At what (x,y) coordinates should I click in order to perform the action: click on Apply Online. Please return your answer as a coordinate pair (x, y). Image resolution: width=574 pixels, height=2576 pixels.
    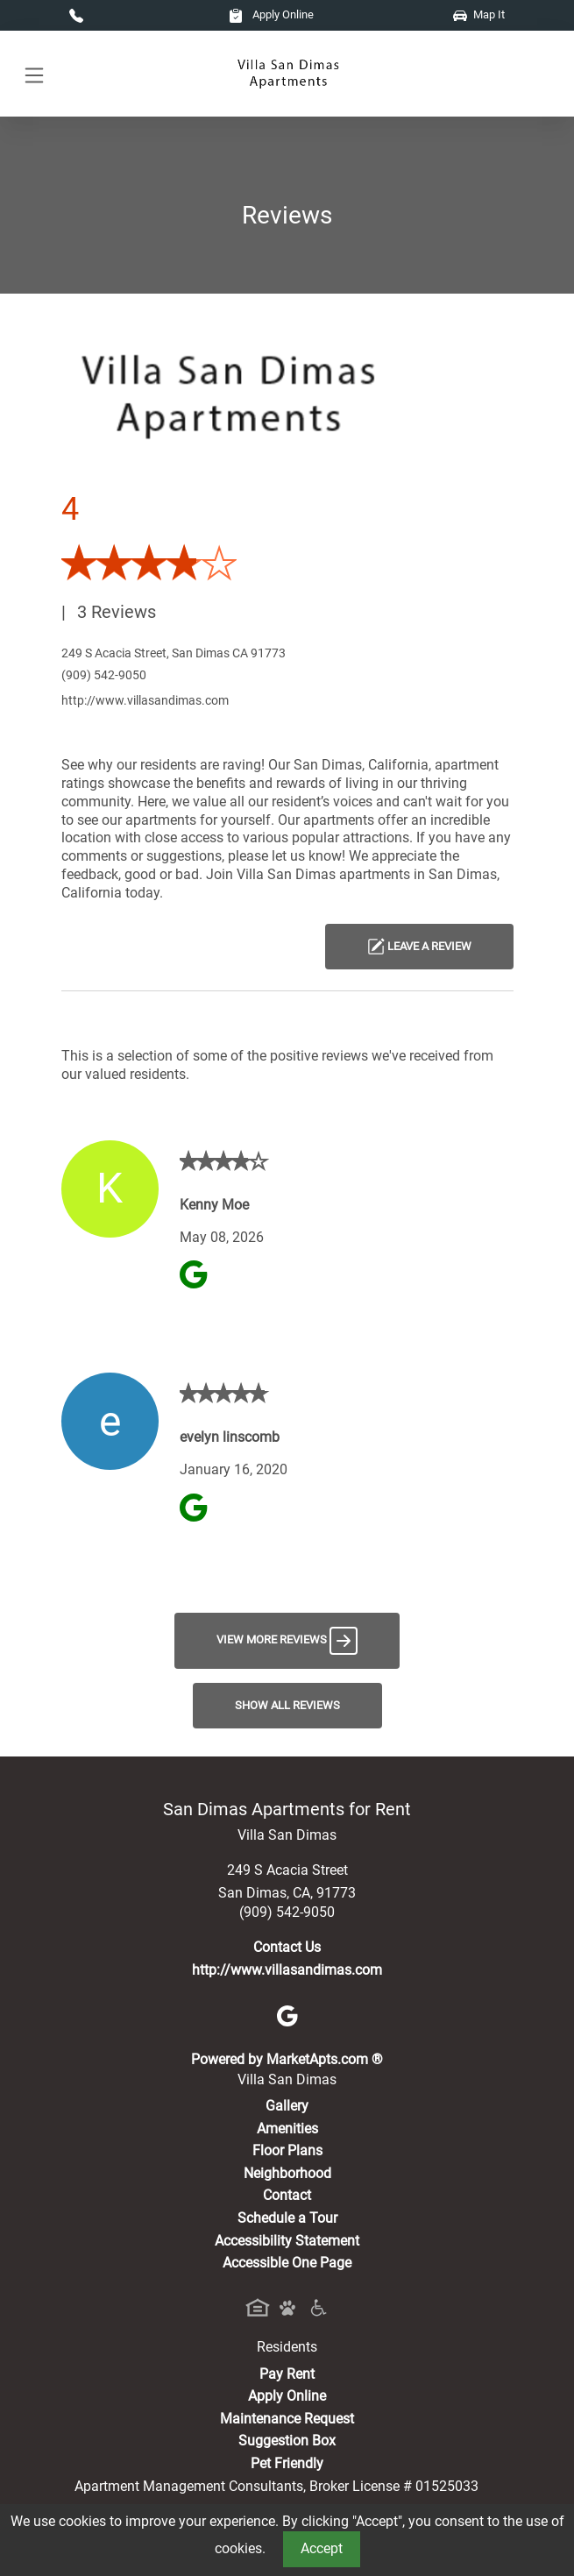
    Looking at the image, I should click on (271, 14).